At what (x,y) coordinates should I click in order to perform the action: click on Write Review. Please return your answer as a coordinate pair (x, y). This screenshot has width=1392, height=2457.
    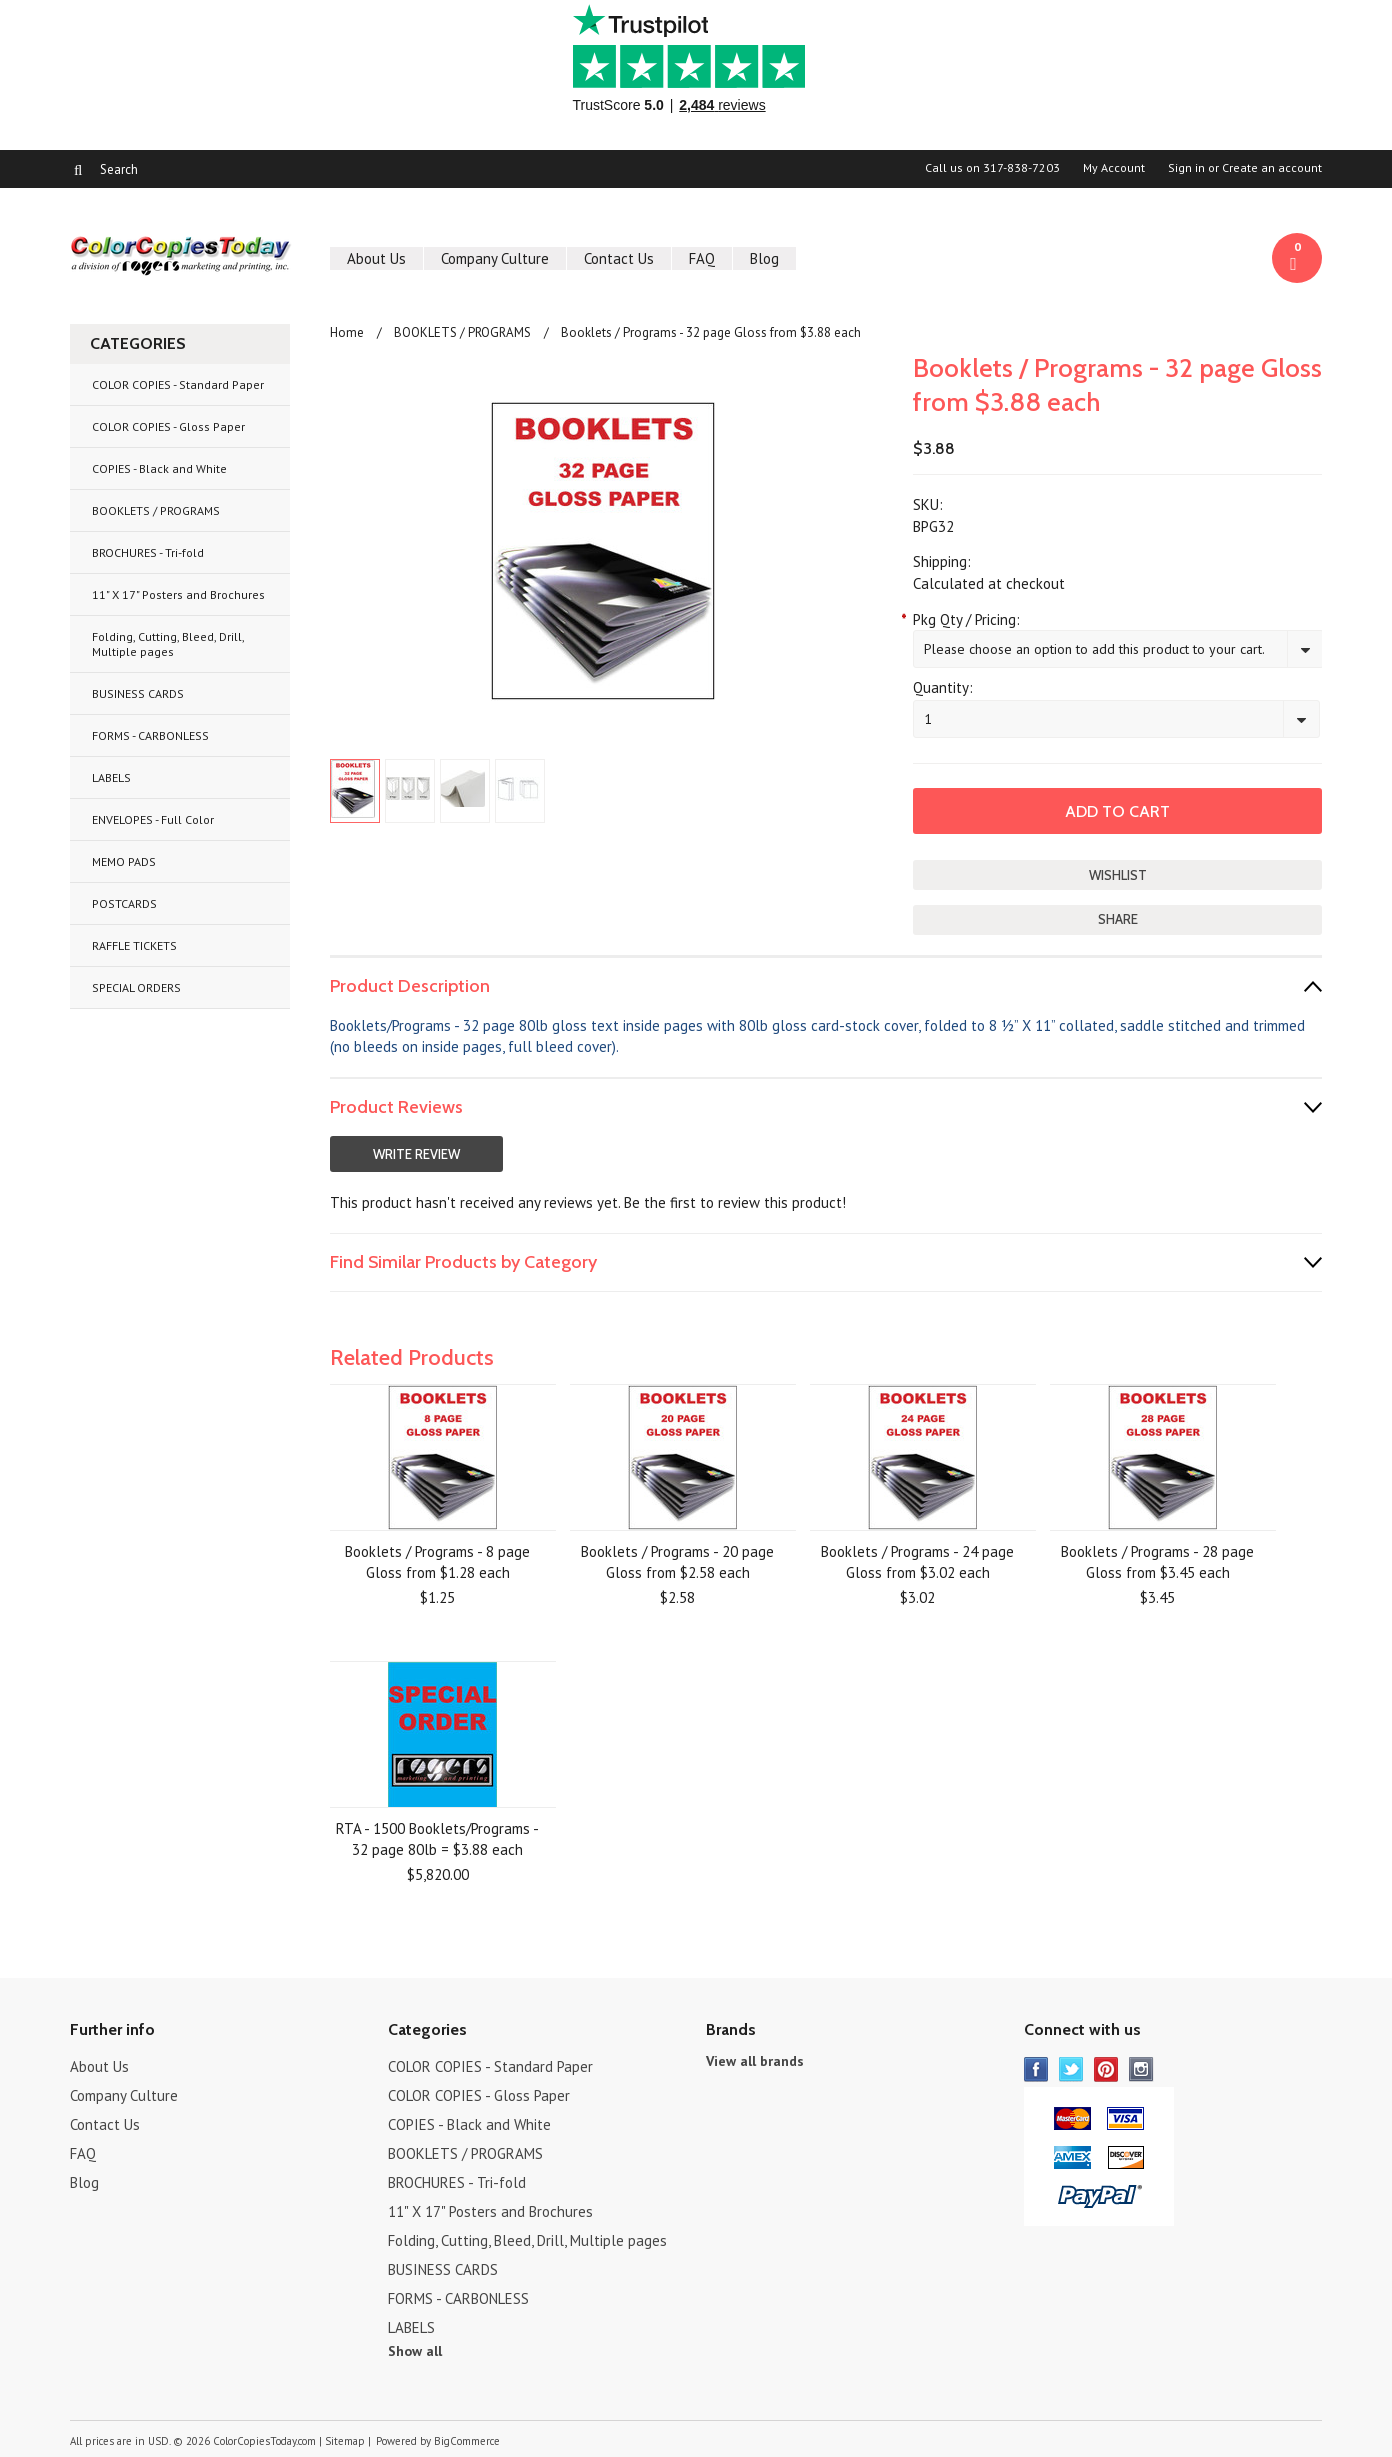
    Looking at the image, I should click on (416, 1154).